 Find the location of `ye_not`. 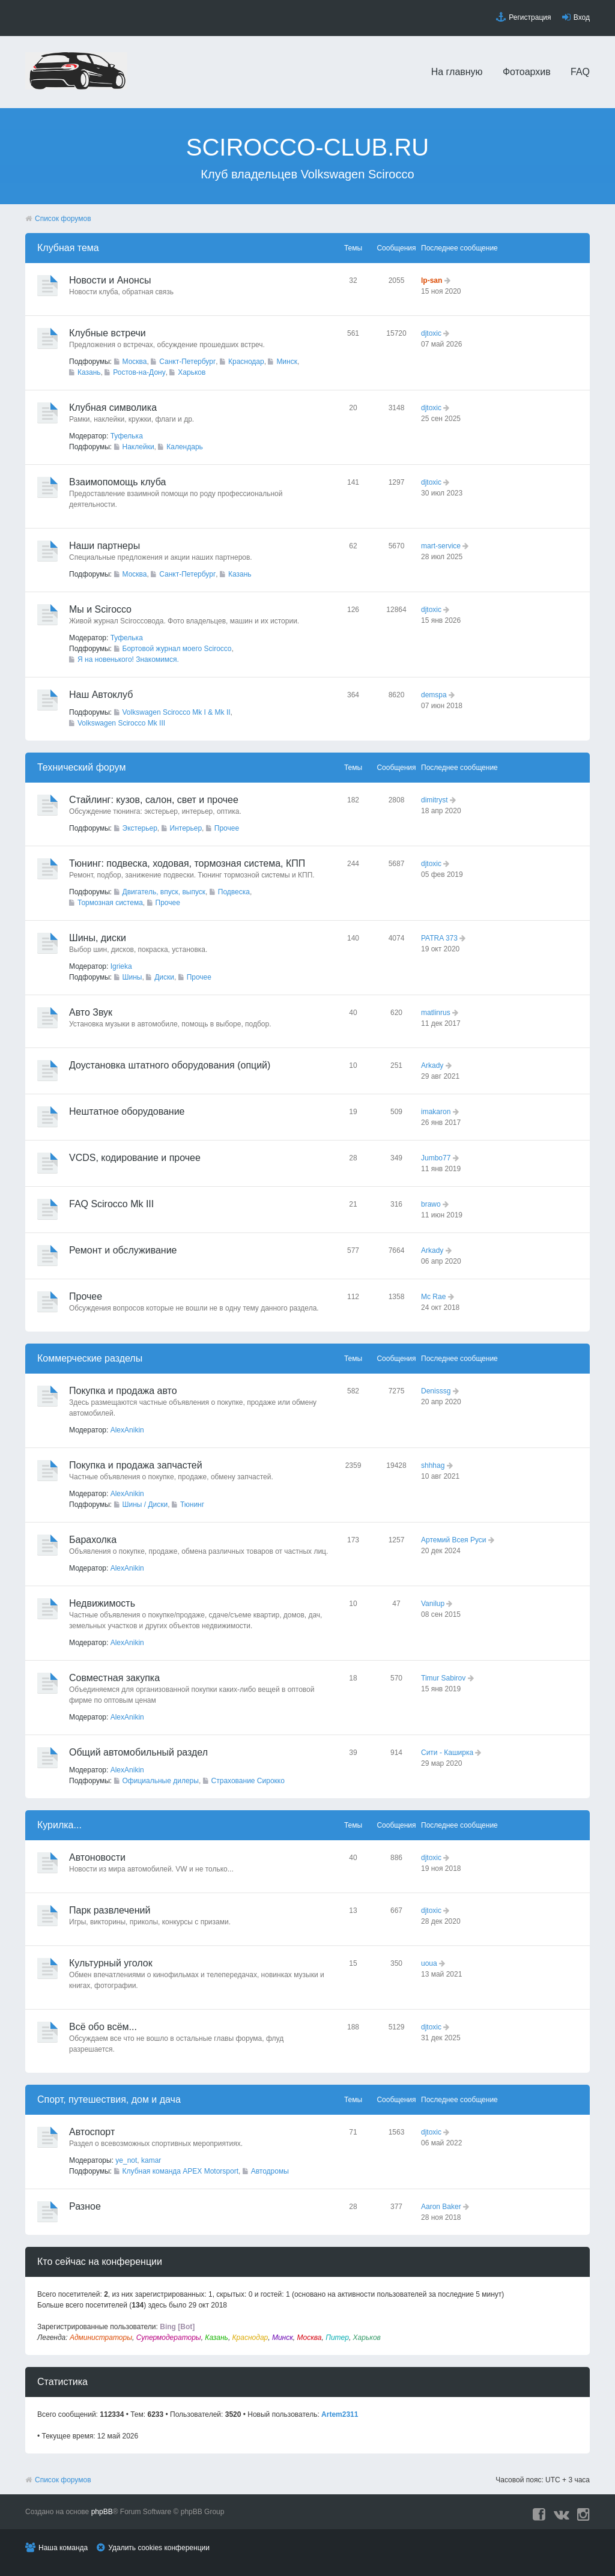

ye_not is located at coordinates (126, 2160).